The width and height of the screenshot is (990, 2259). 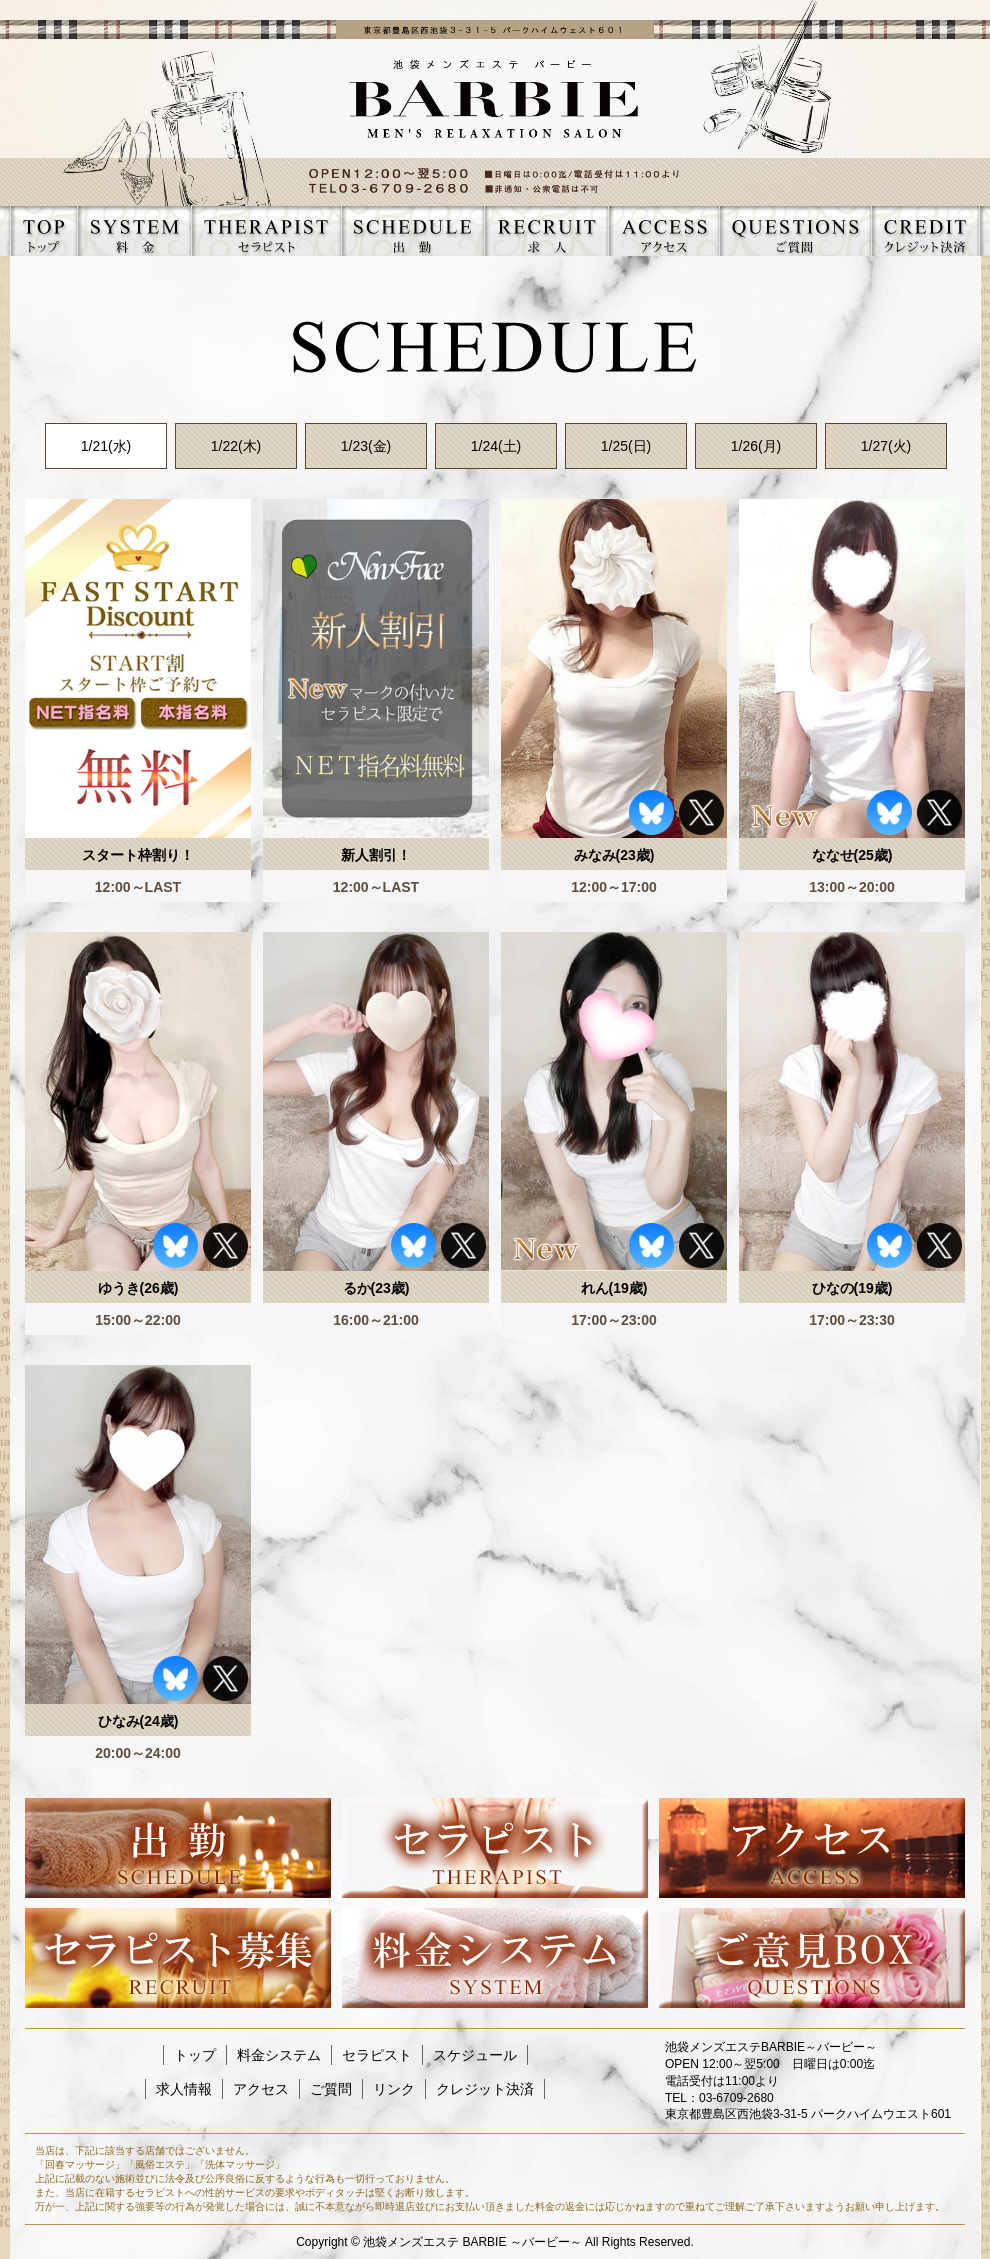 I want to click on トップ, so click(x=195, y=2055).